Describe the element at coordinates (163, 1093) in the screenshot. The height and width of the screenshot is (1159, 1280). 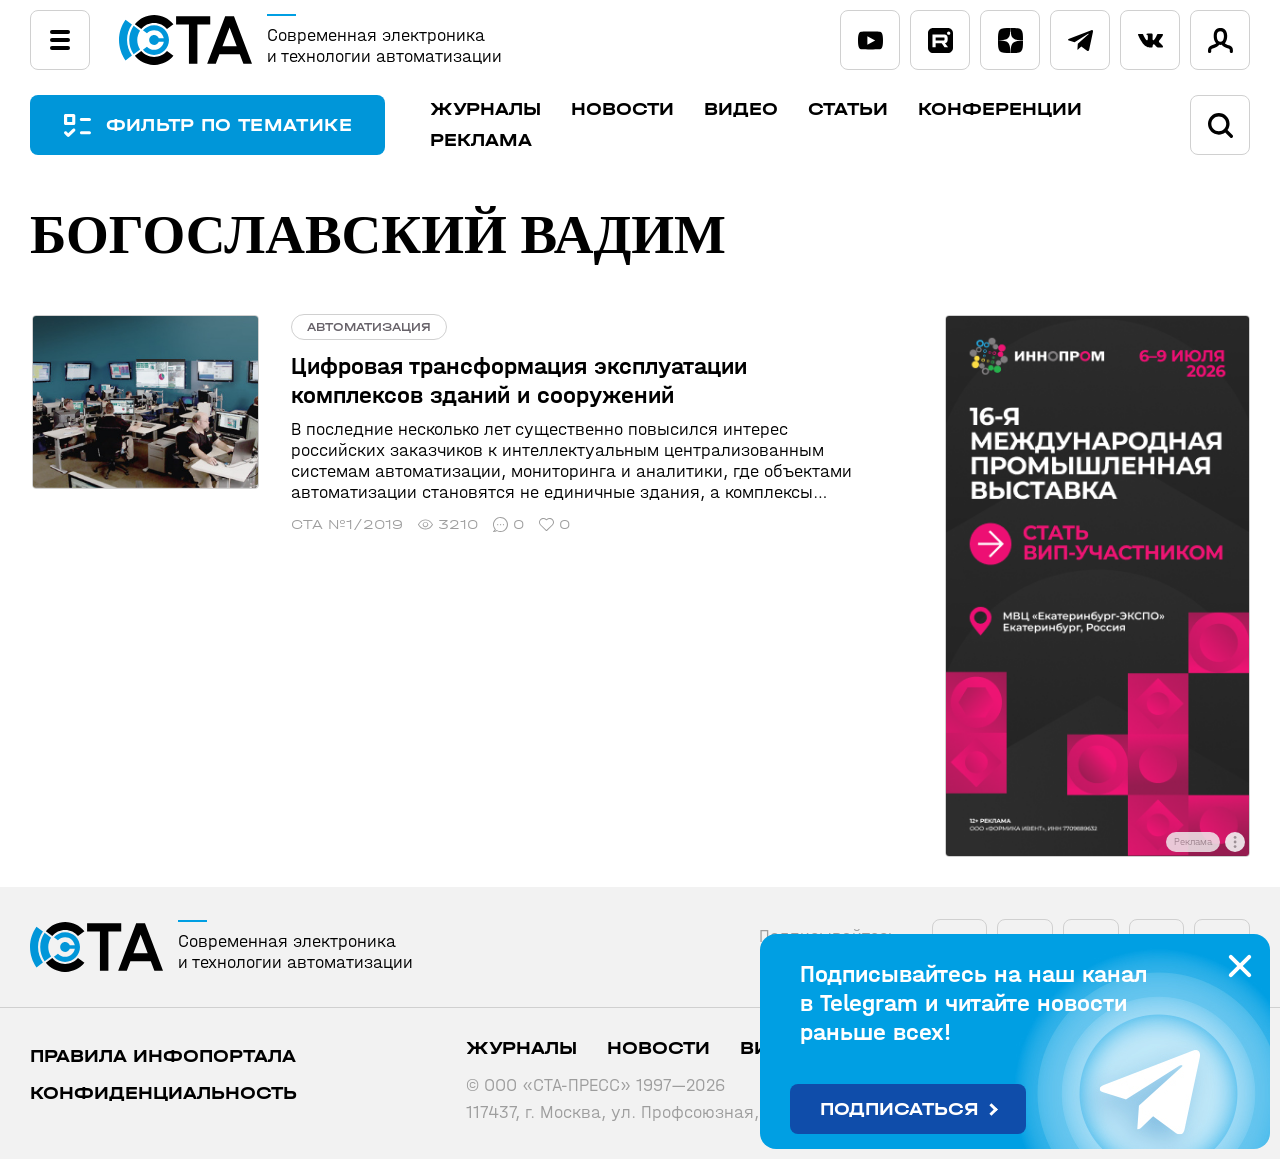
I see `Конфиденциальность` at that location.